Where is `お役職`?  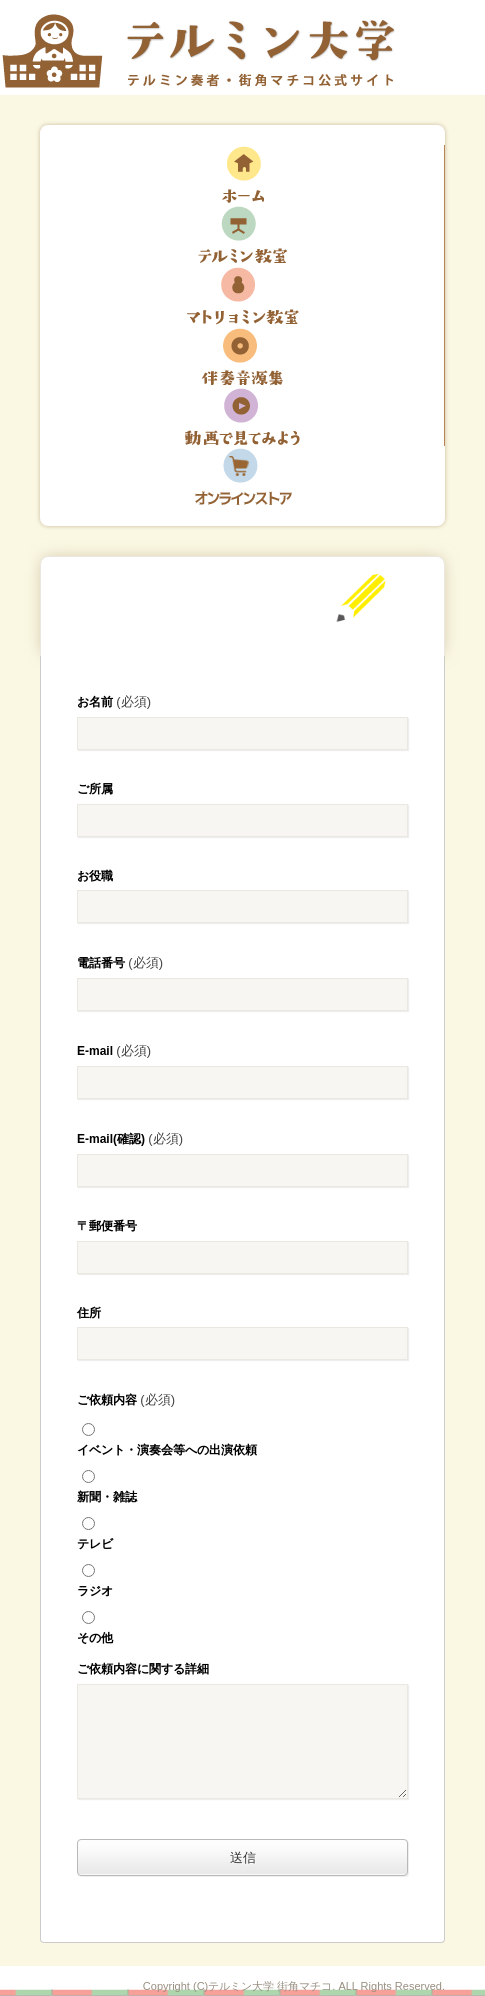
お役職 is located at coordinates (95, 876).